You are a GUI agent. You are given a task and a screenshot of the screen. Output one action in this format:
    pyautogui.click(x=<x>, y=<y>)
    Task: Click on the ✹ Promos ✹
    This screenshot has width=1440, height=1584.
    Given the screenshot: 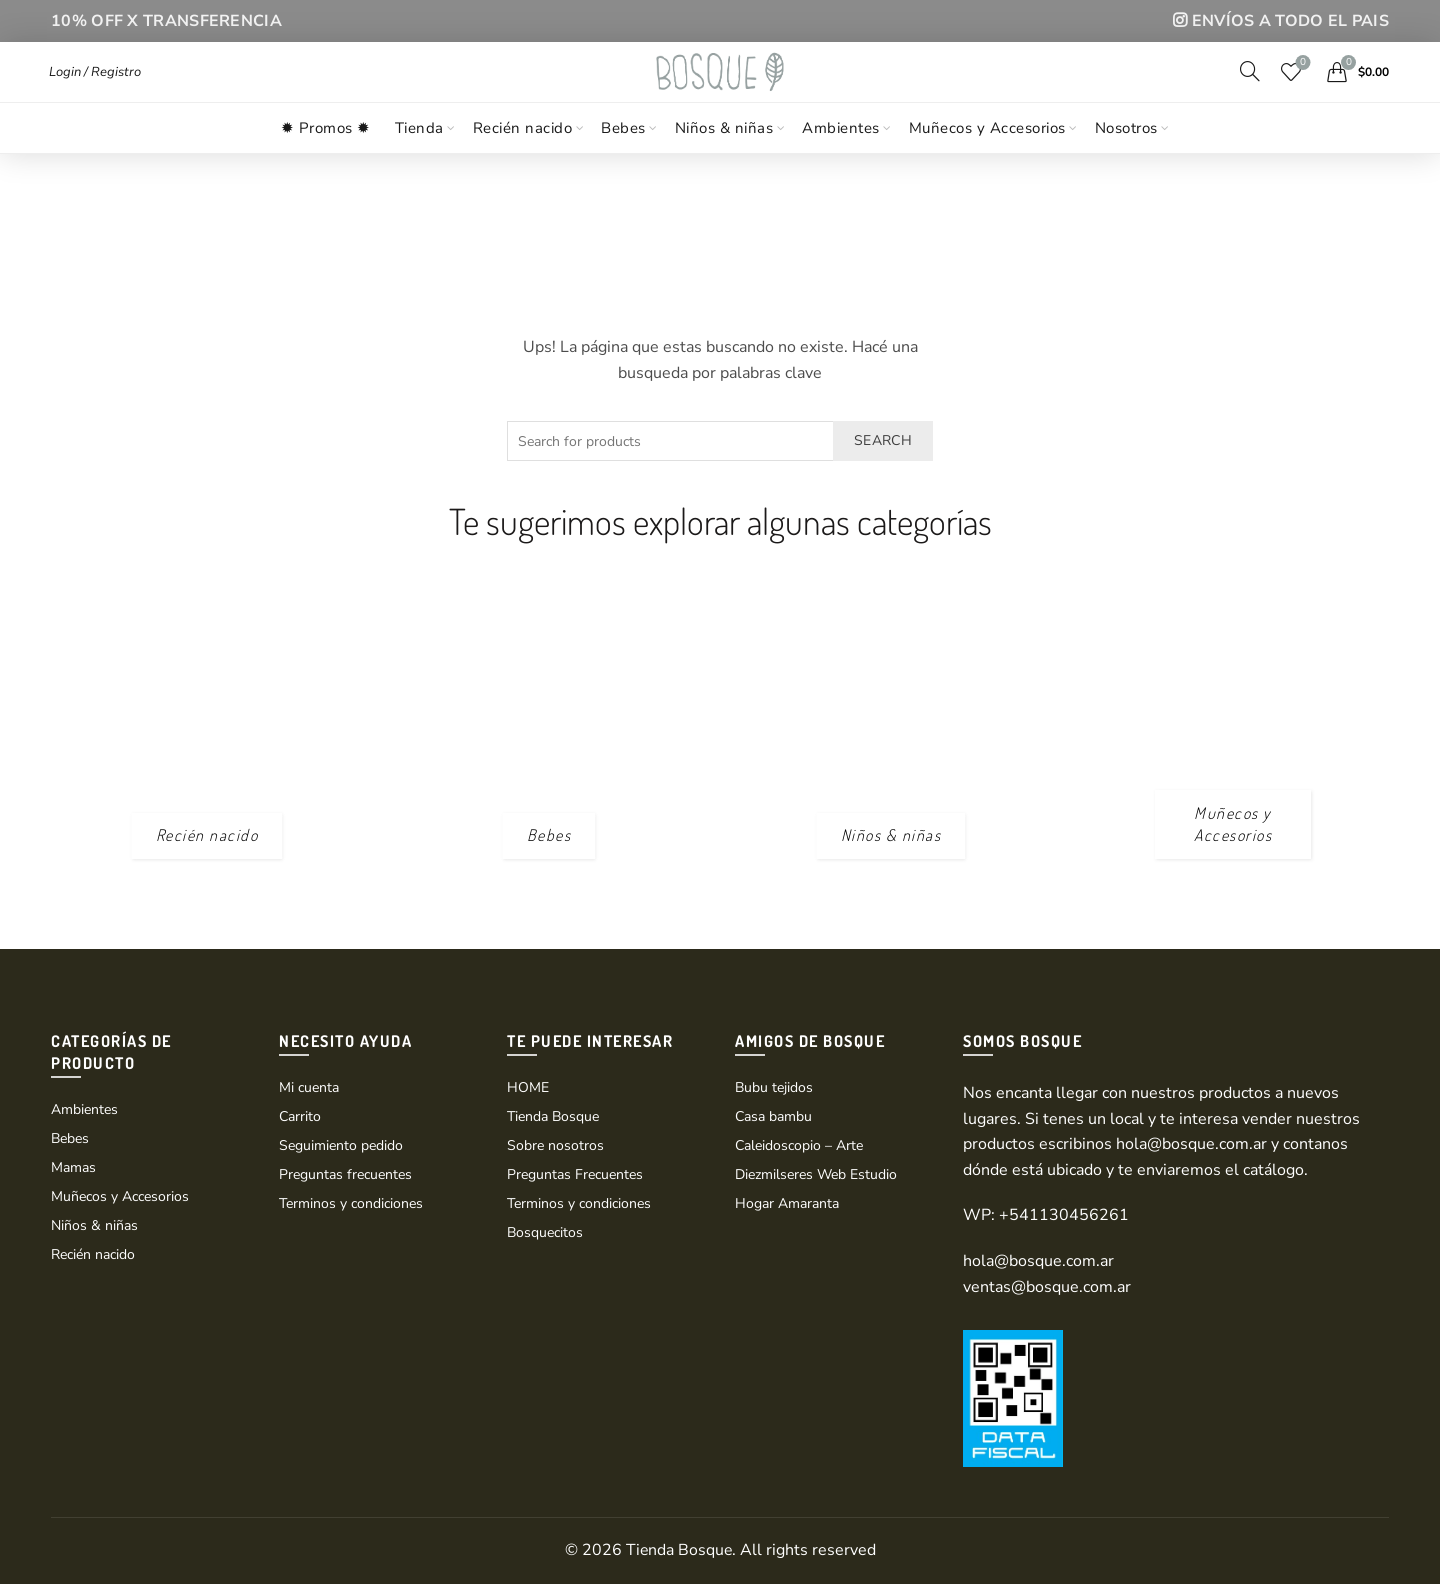 What is the action you would take?
    pyautogui.click(x=326, y=163)
    